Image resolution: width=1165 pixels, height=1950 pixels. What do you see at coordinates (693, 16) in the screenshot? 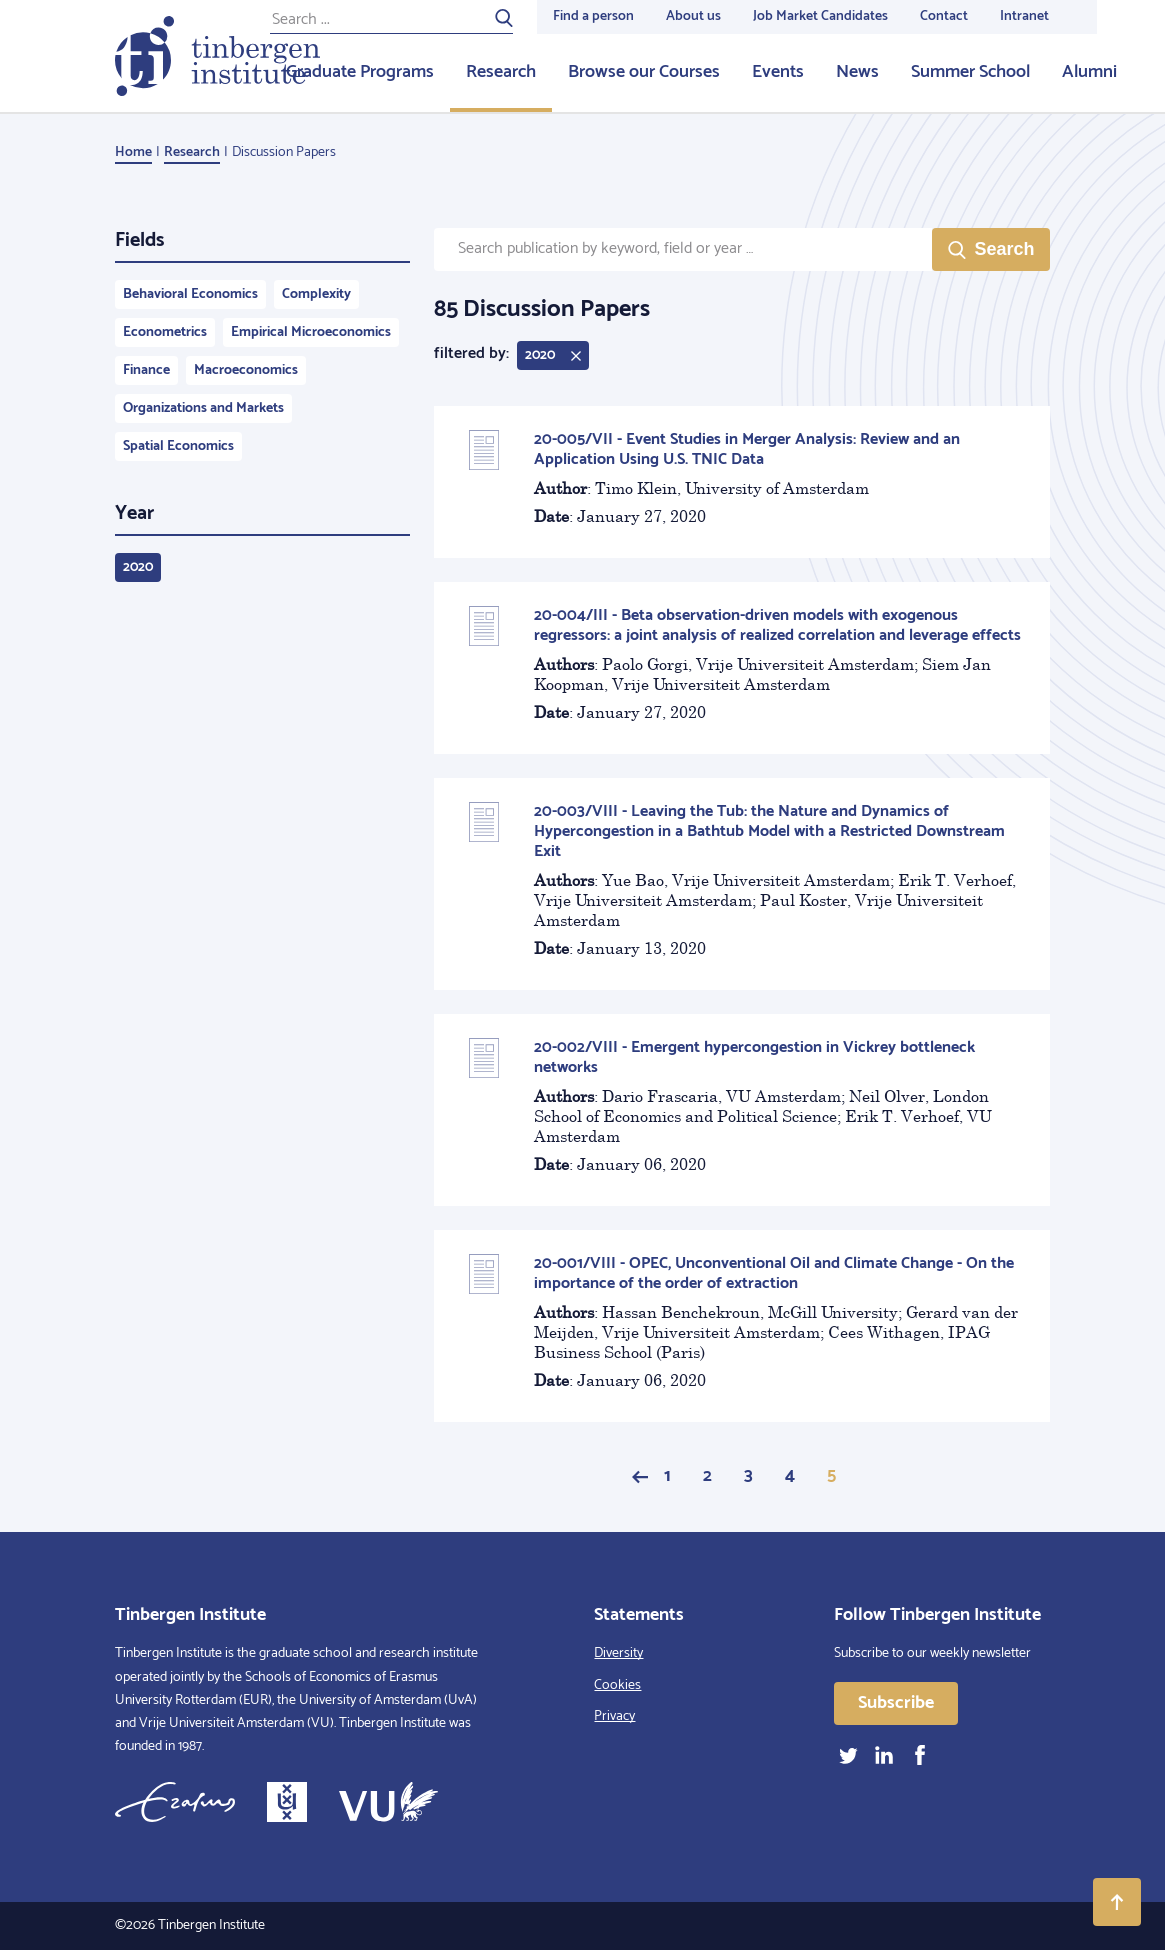
I see `About us` at bounding box center [693, 16].